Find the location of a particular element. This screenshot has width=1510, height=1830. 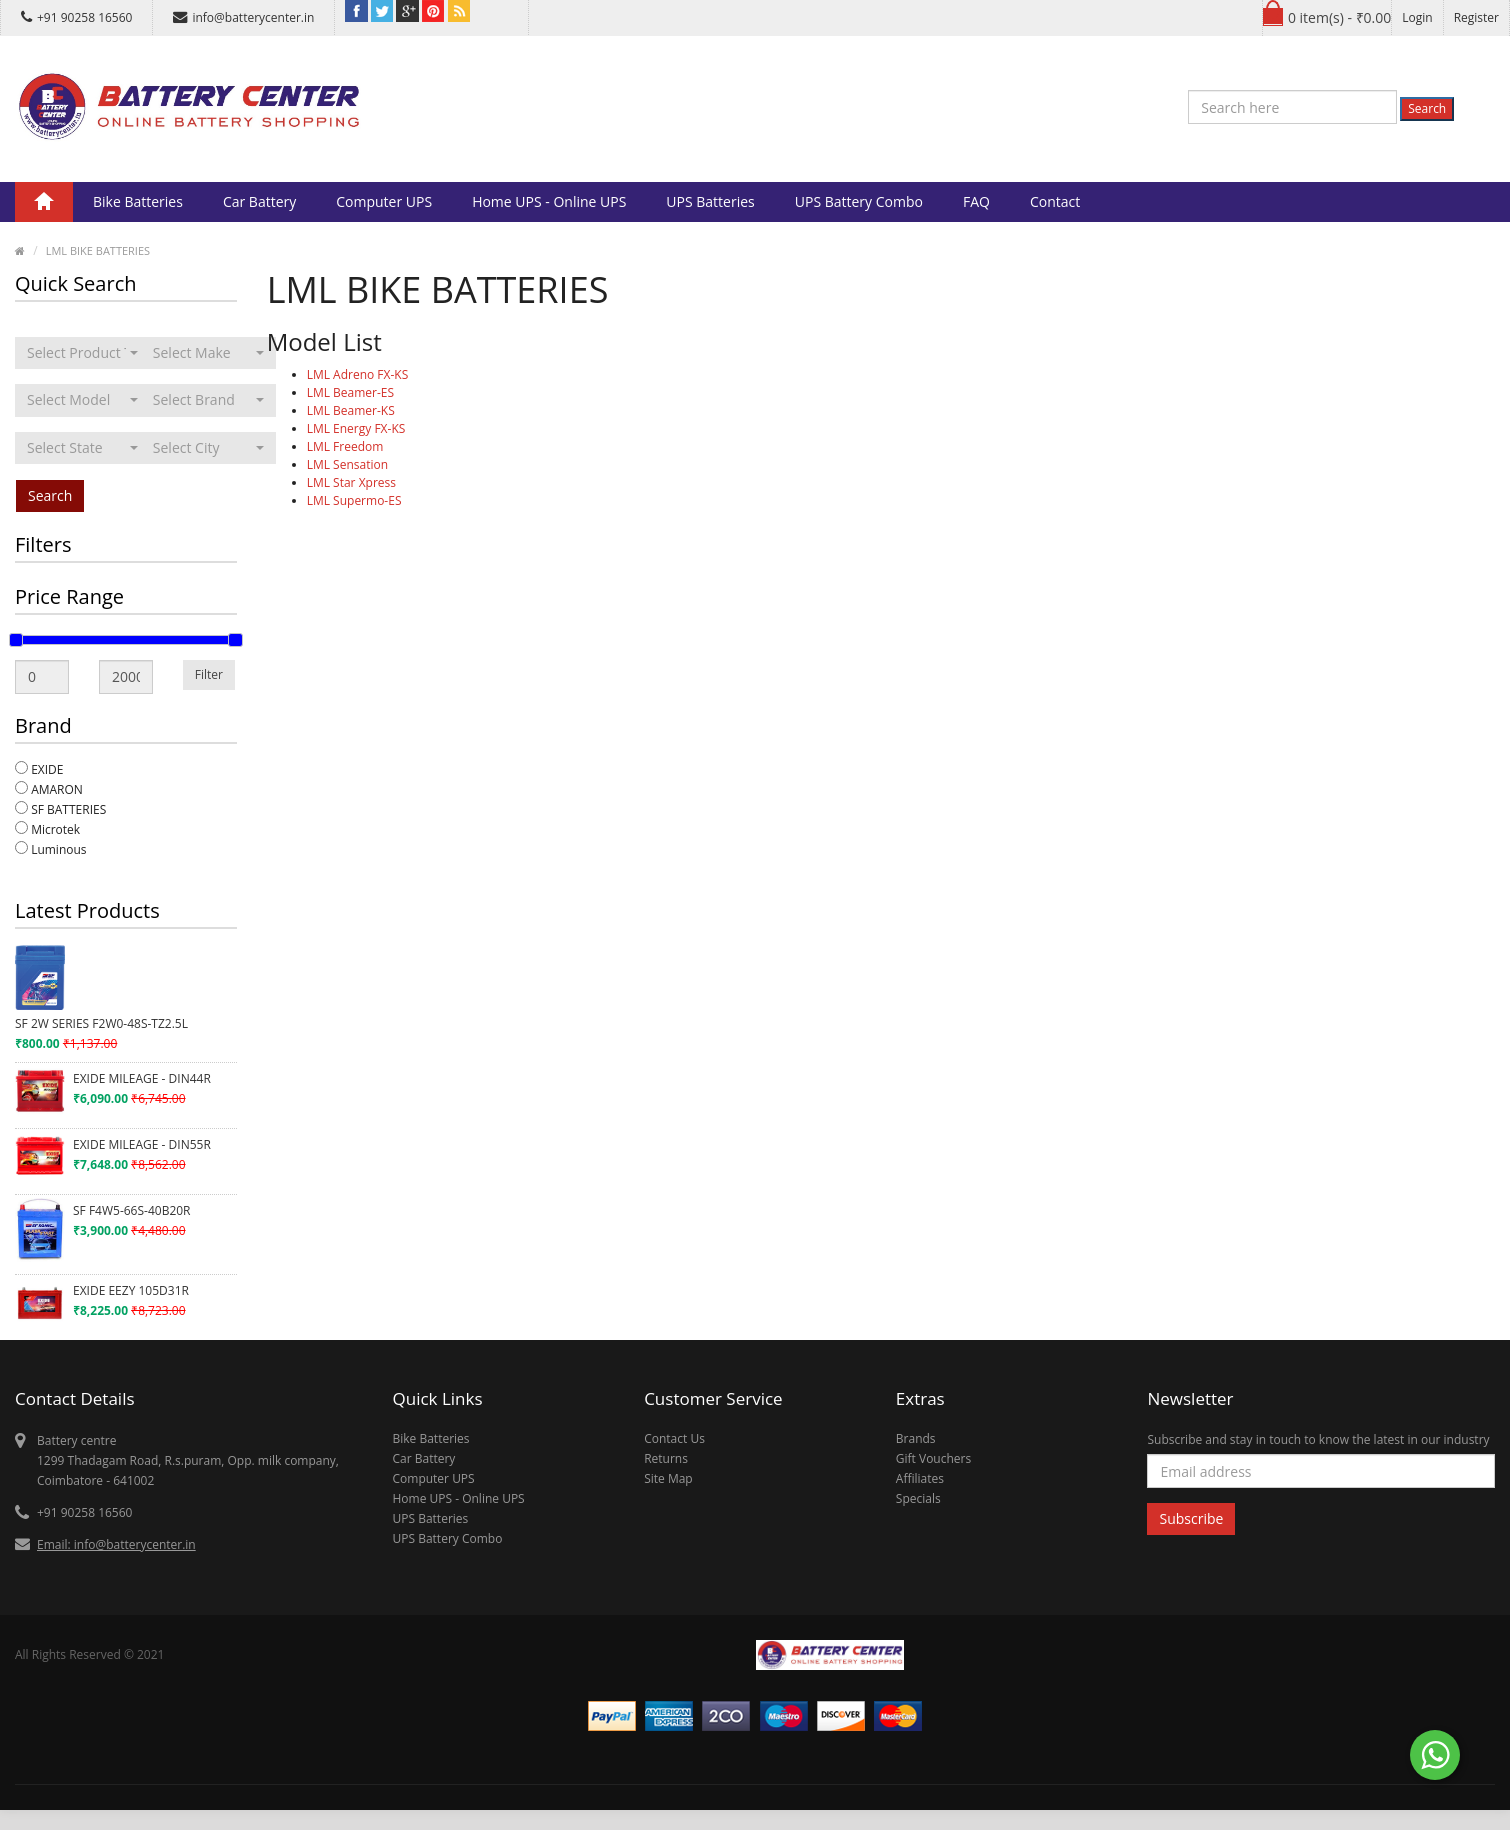

info@batterycenter.in is located at coordinates (243, 17).